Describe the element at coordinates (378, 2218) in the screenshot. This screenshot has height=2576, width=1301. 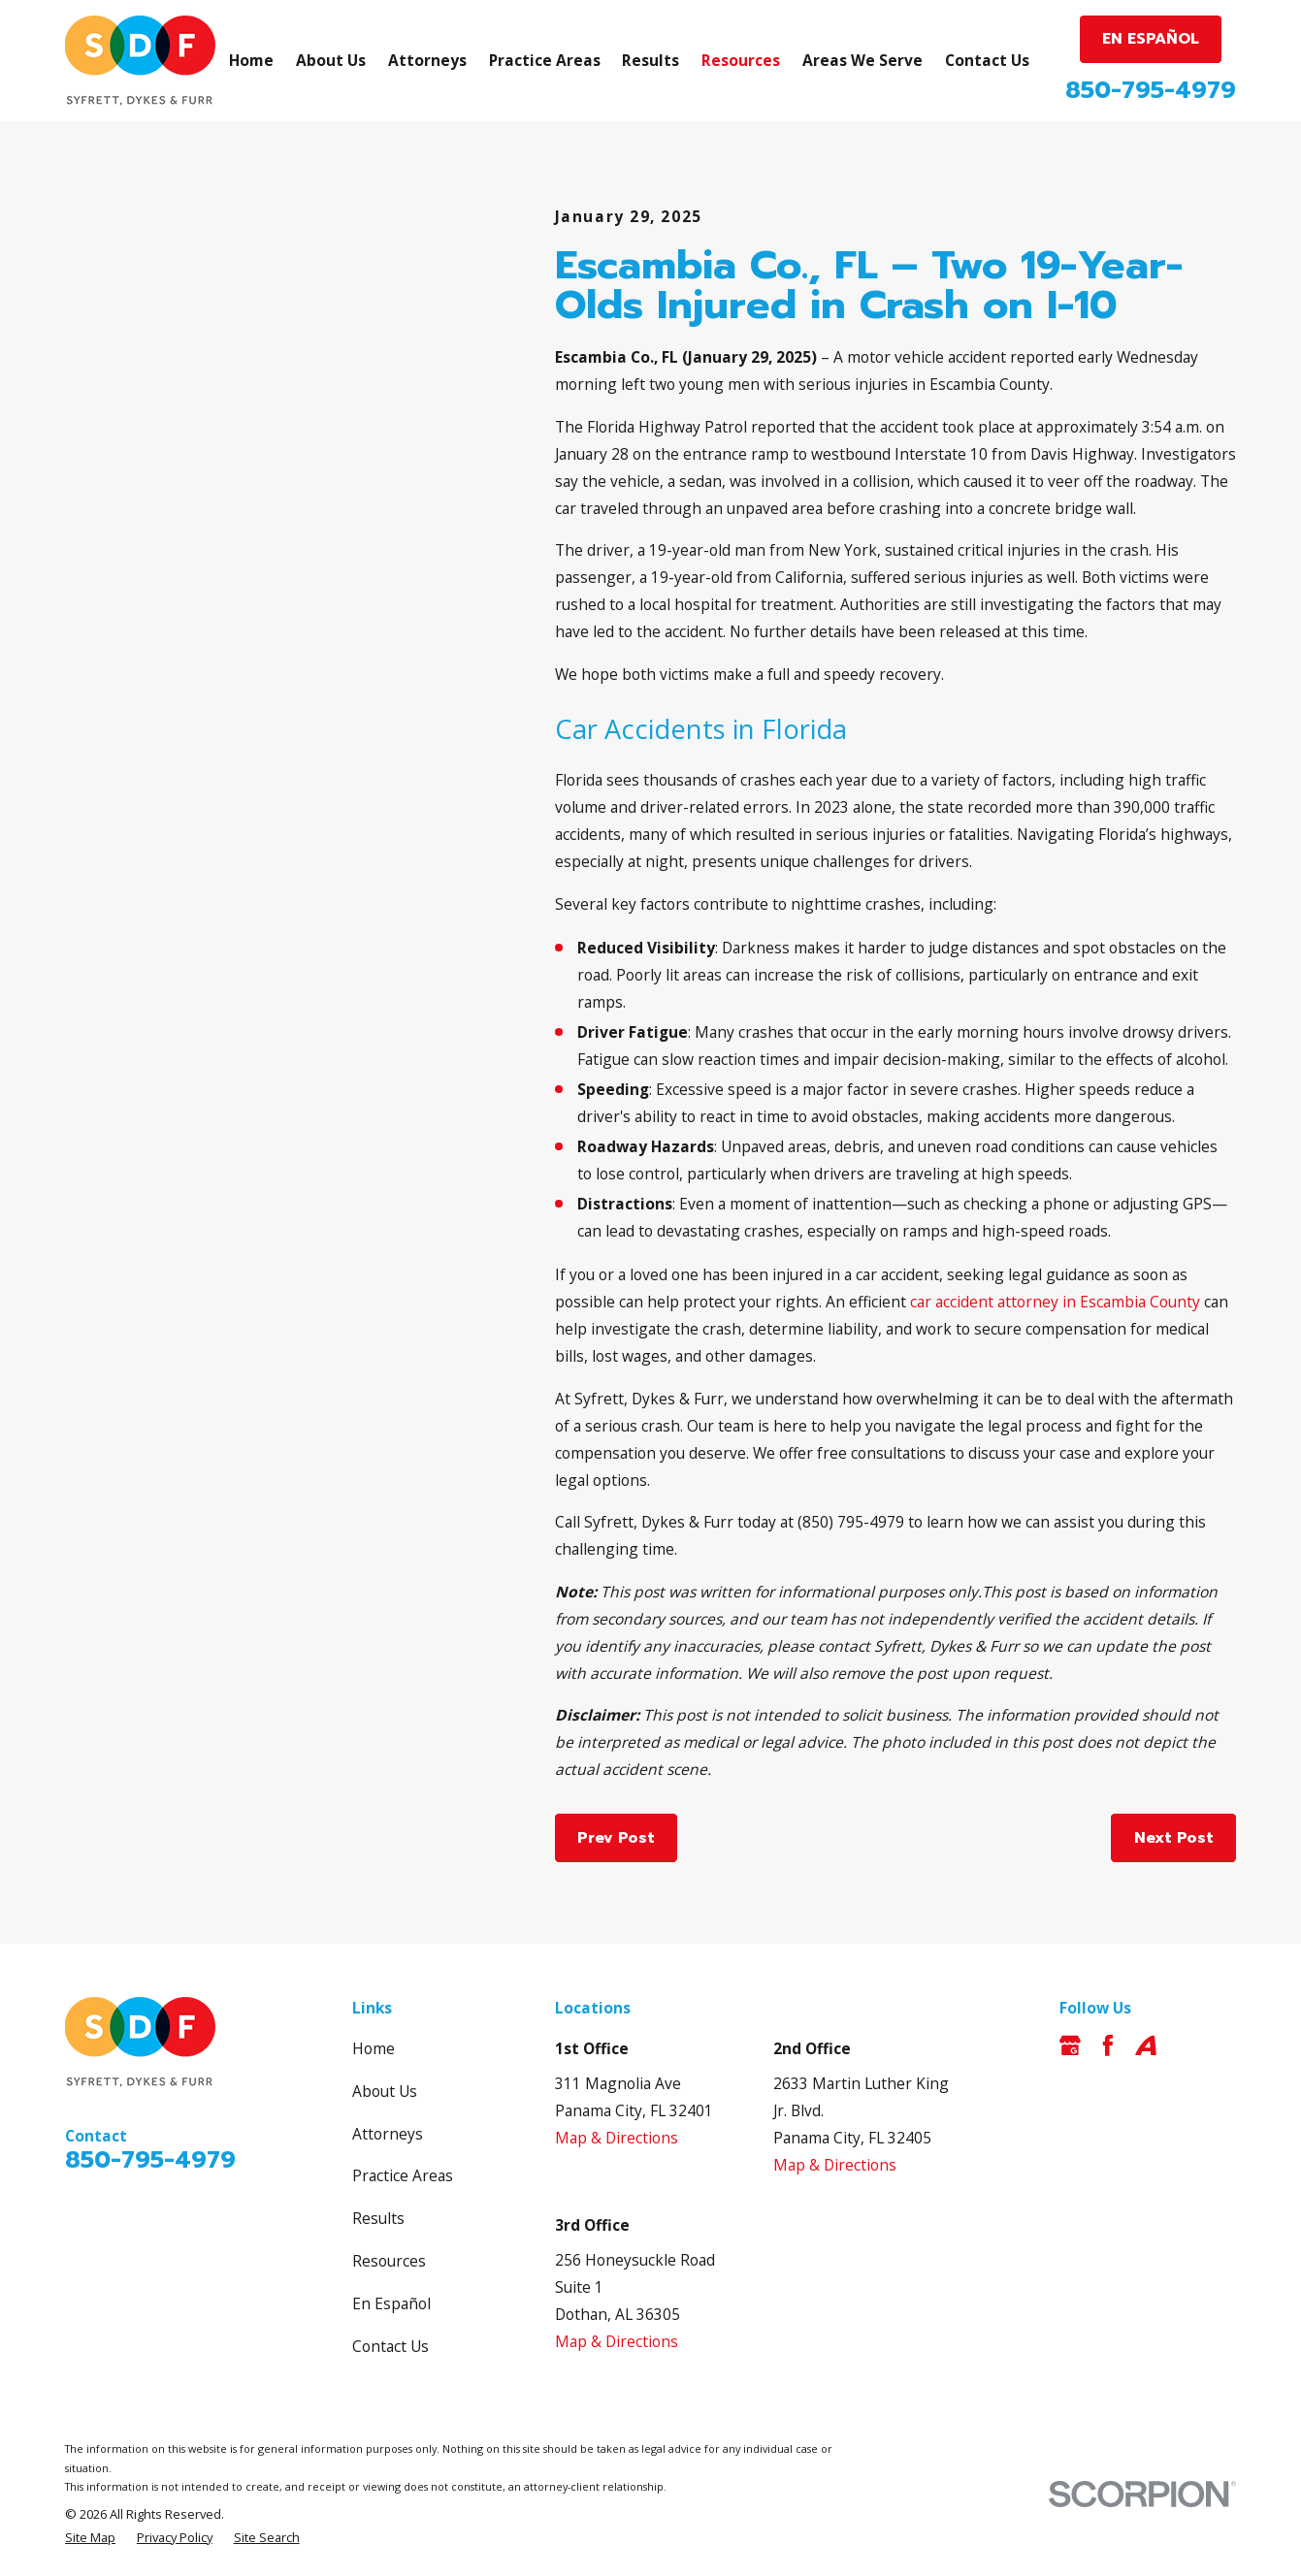
I see `Results` at that location.